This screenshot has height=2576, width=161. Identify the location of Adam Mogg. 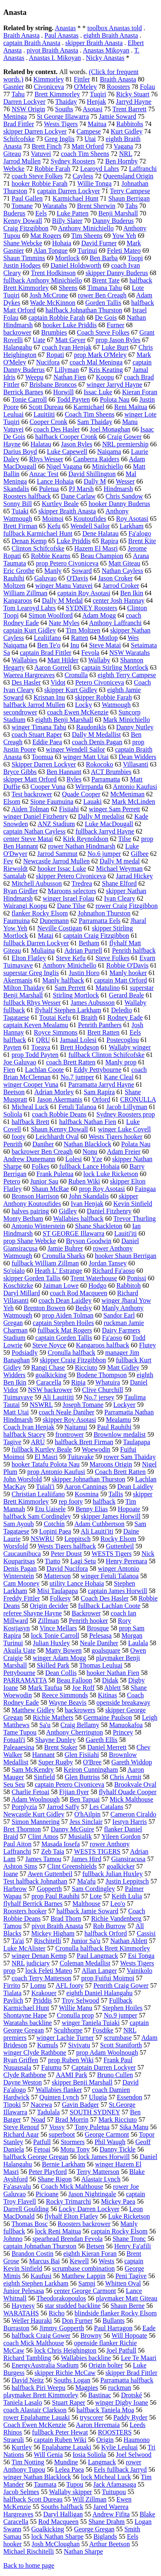
(99, 615).